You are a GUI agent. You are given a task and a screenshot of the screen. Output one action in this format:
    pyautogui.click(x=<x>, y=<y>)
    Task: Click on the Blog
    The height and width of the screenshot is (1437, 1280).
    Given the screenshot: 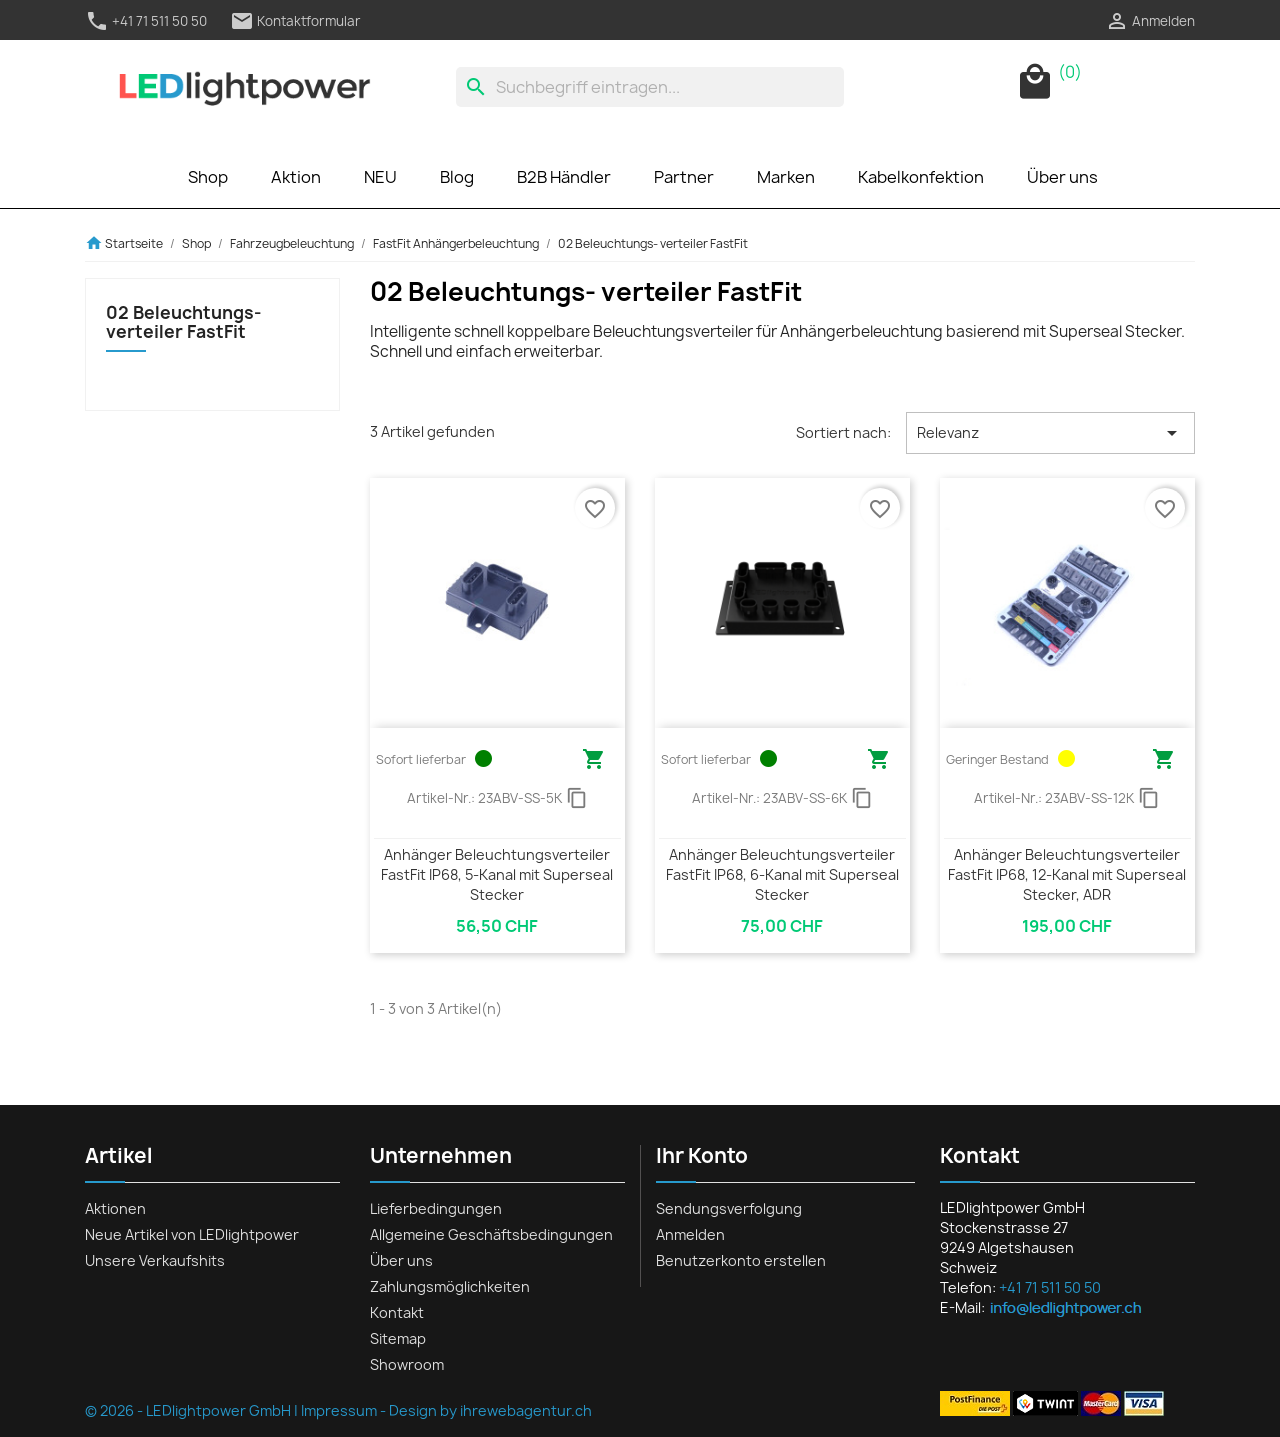 What is the action you would take?
    pyautogui.click(x=457, y=177)
    